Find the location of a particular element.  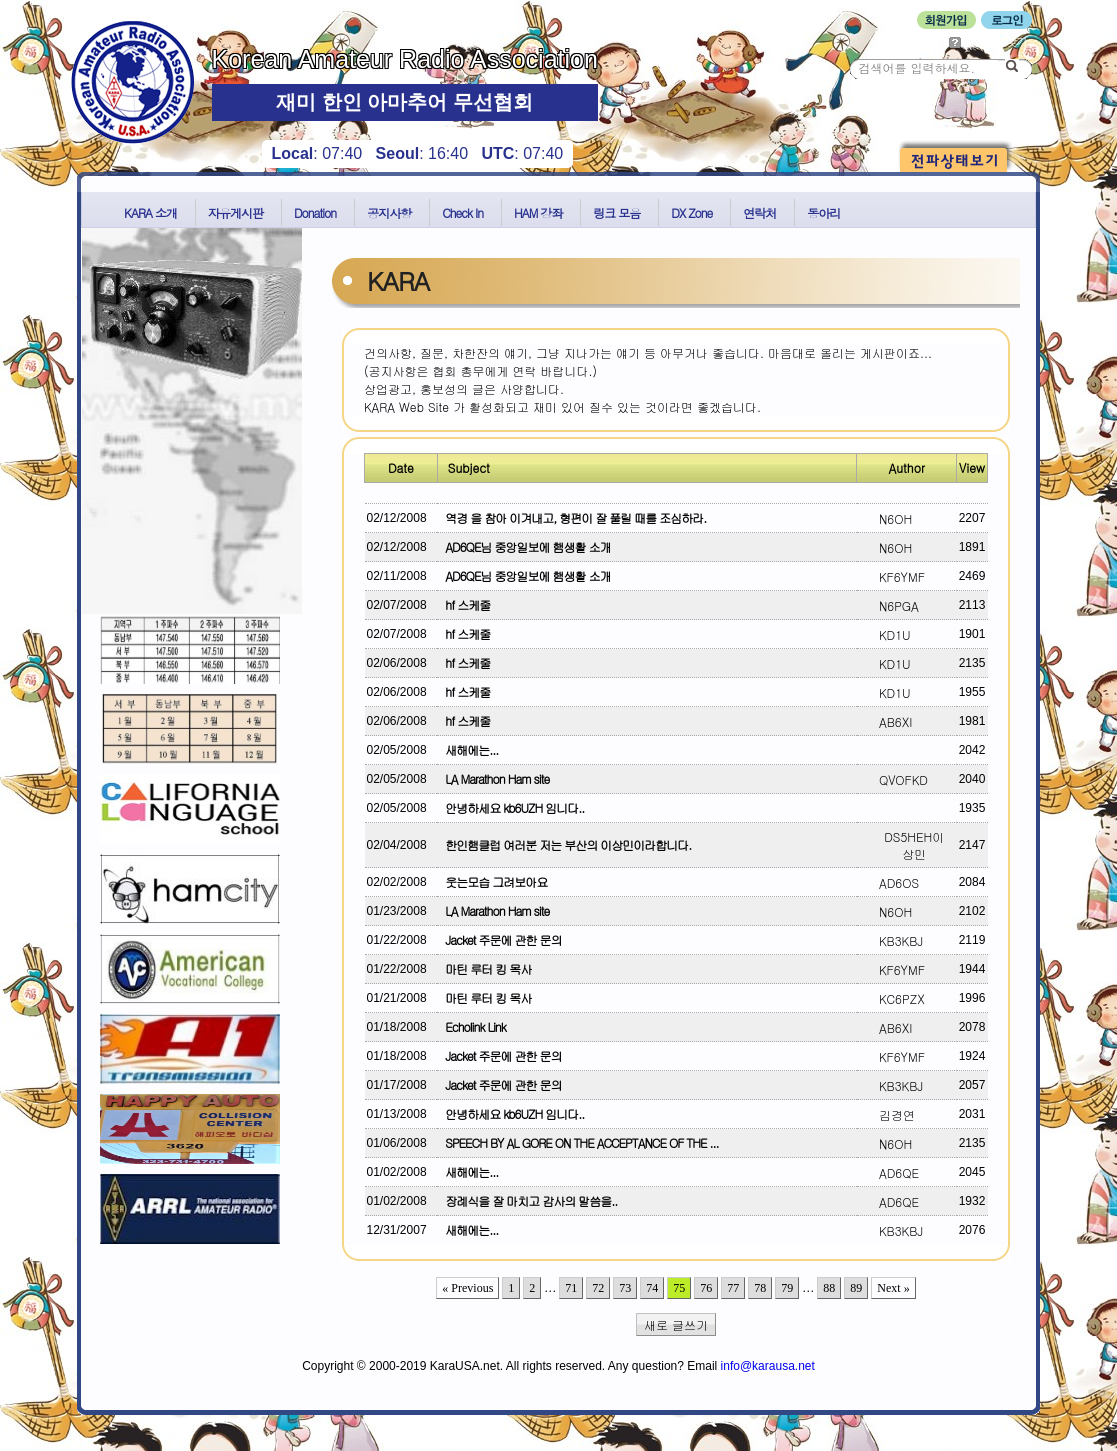

장례식을 잘 마치고 감사의 말씀을.. is located at coordinates (528, 1200).